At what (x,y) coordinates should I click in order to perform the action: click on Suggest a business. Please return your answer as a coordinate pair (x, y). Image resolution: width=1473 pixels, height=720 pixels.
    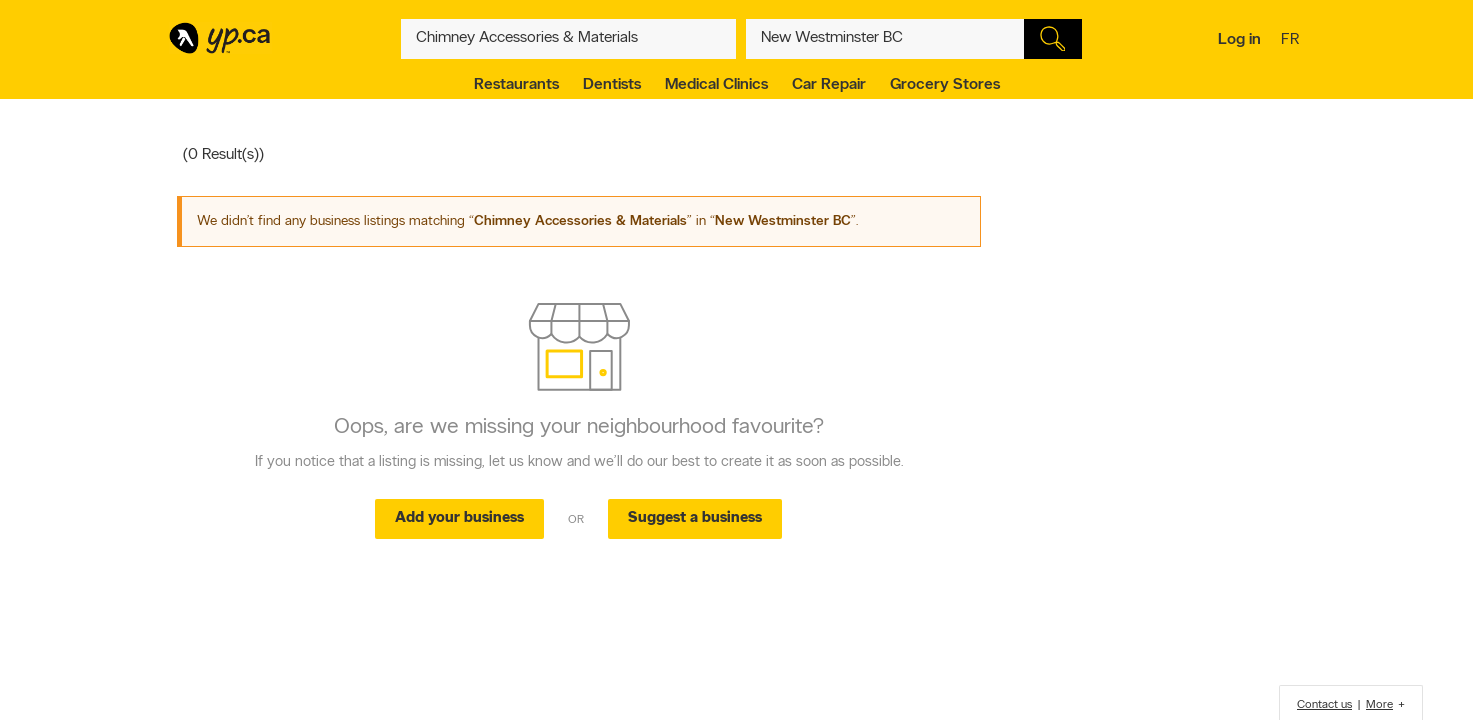
    Looking at the image, I should click on (695, 518).